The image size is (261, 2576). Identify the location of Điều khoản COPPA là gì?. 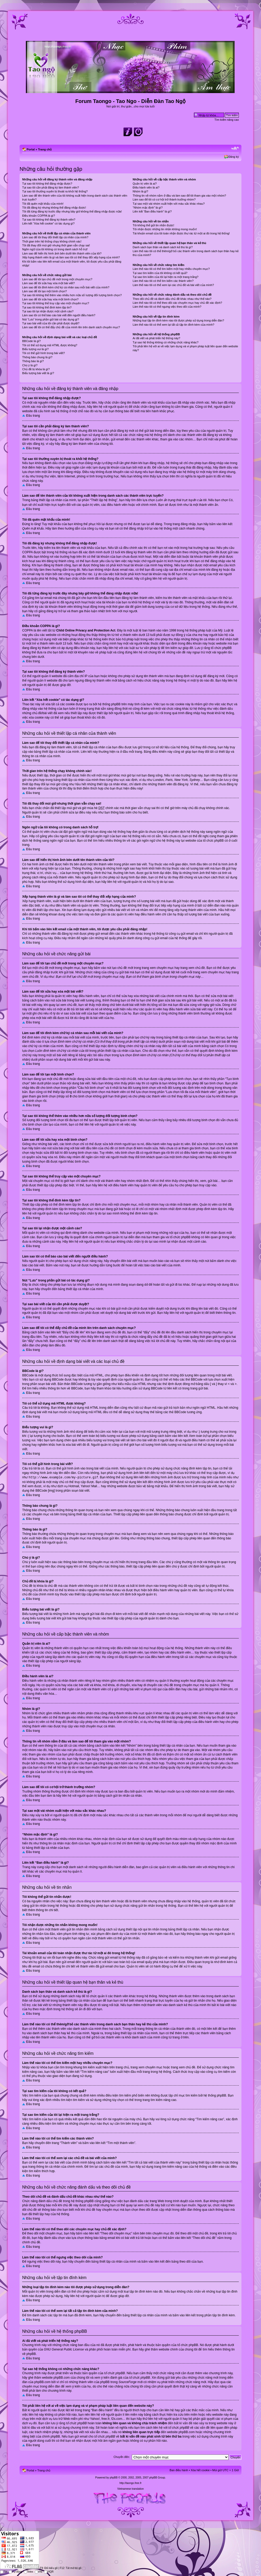
(38, 215).